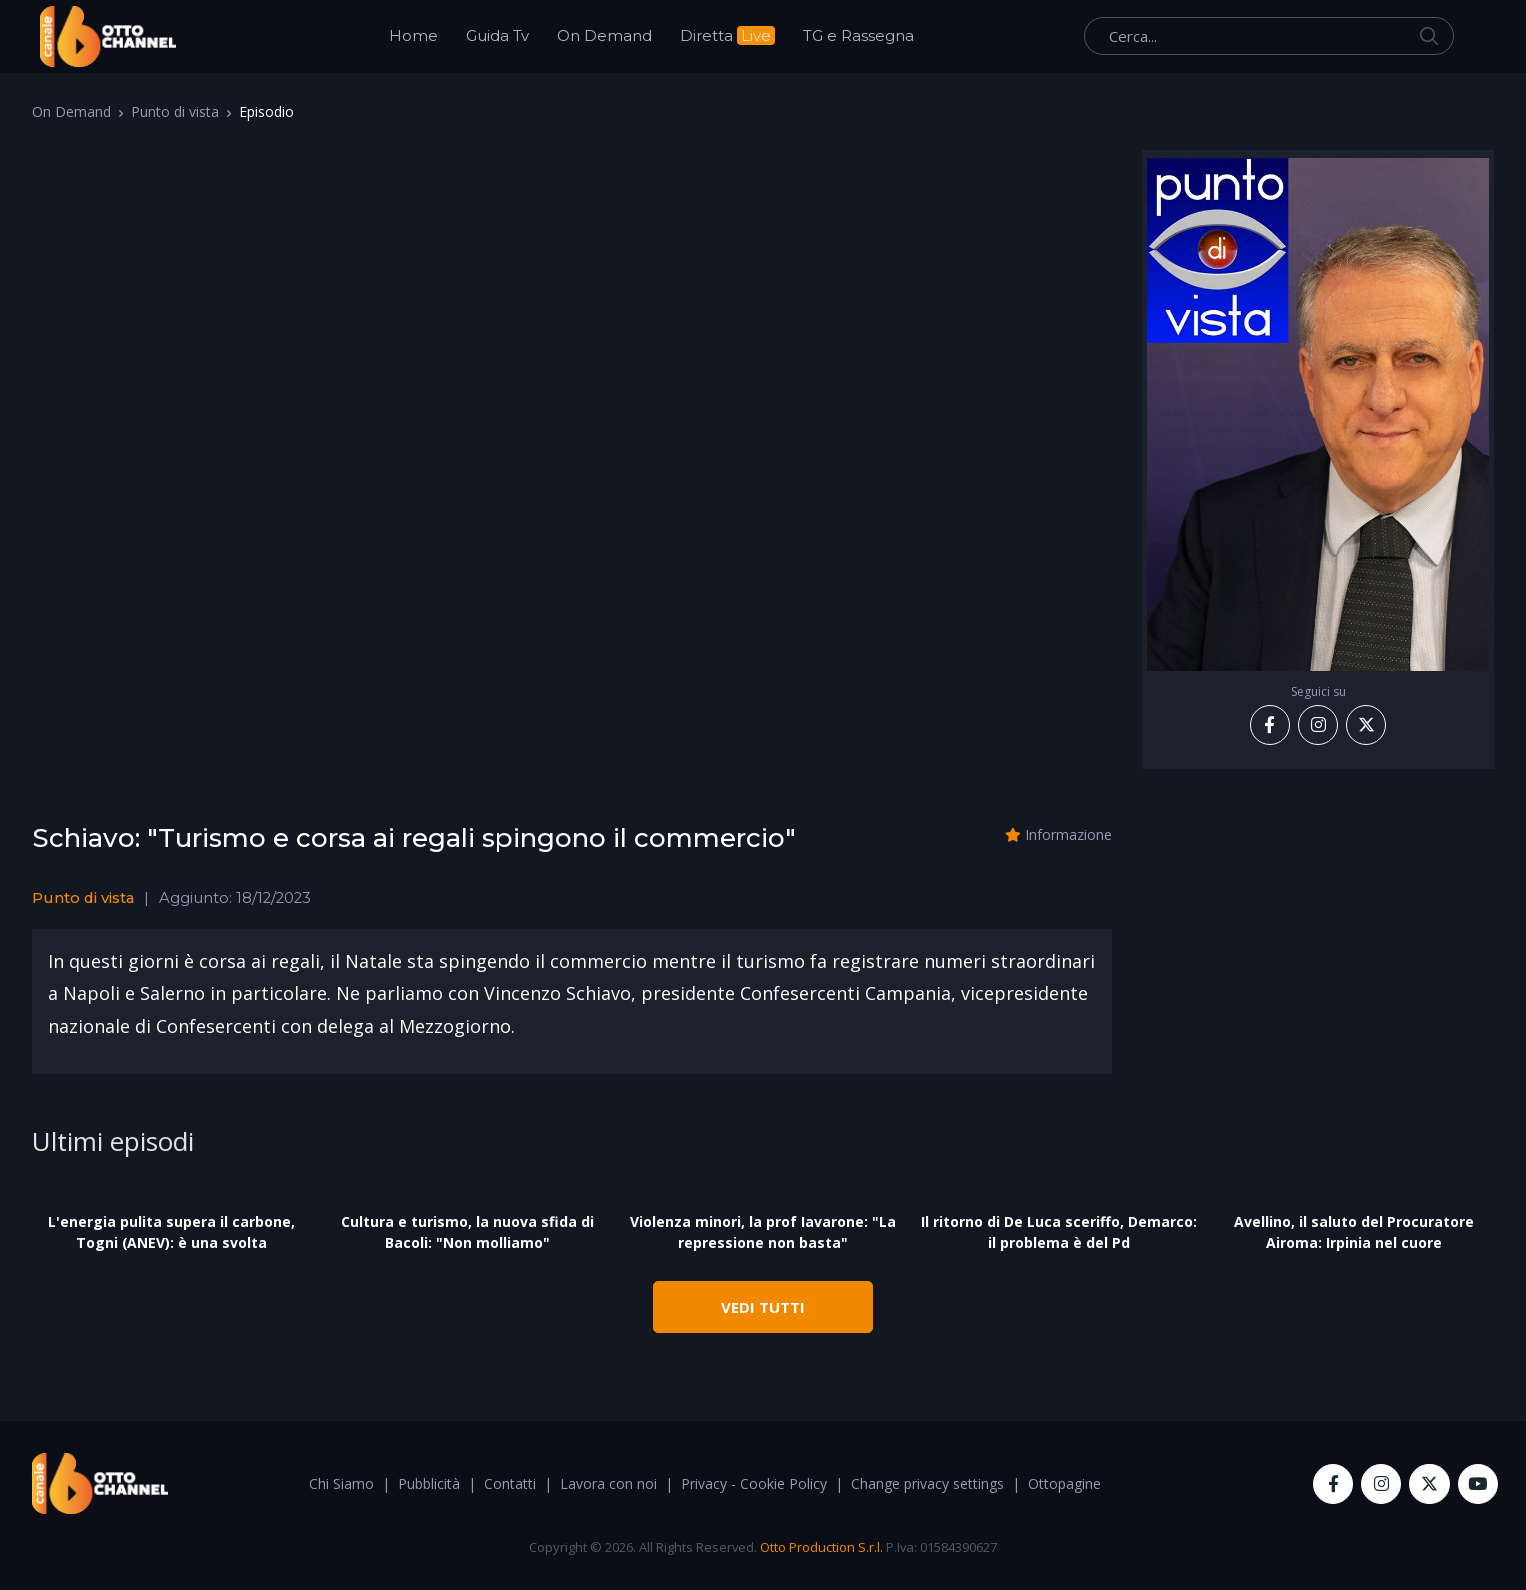 The image size is (1526, 1590). What do you see at coordinates (763, 1307) in the screenshot?
I see `VEDI TUTTI` at bounding box center [763, 1307].